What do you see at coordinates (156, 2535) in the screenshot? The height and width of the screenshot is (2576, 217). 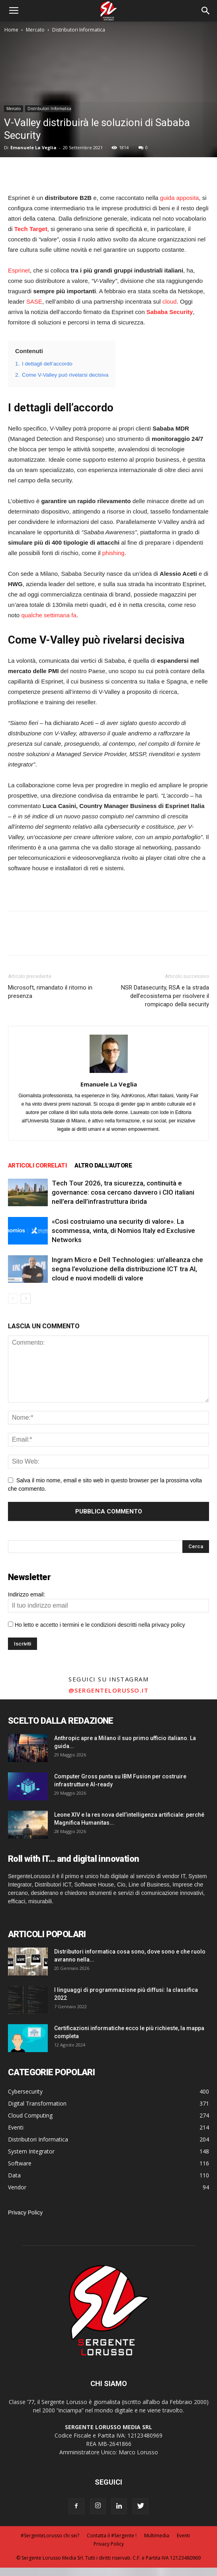 I see `Multimedia` at bounding box center [156, 2535].